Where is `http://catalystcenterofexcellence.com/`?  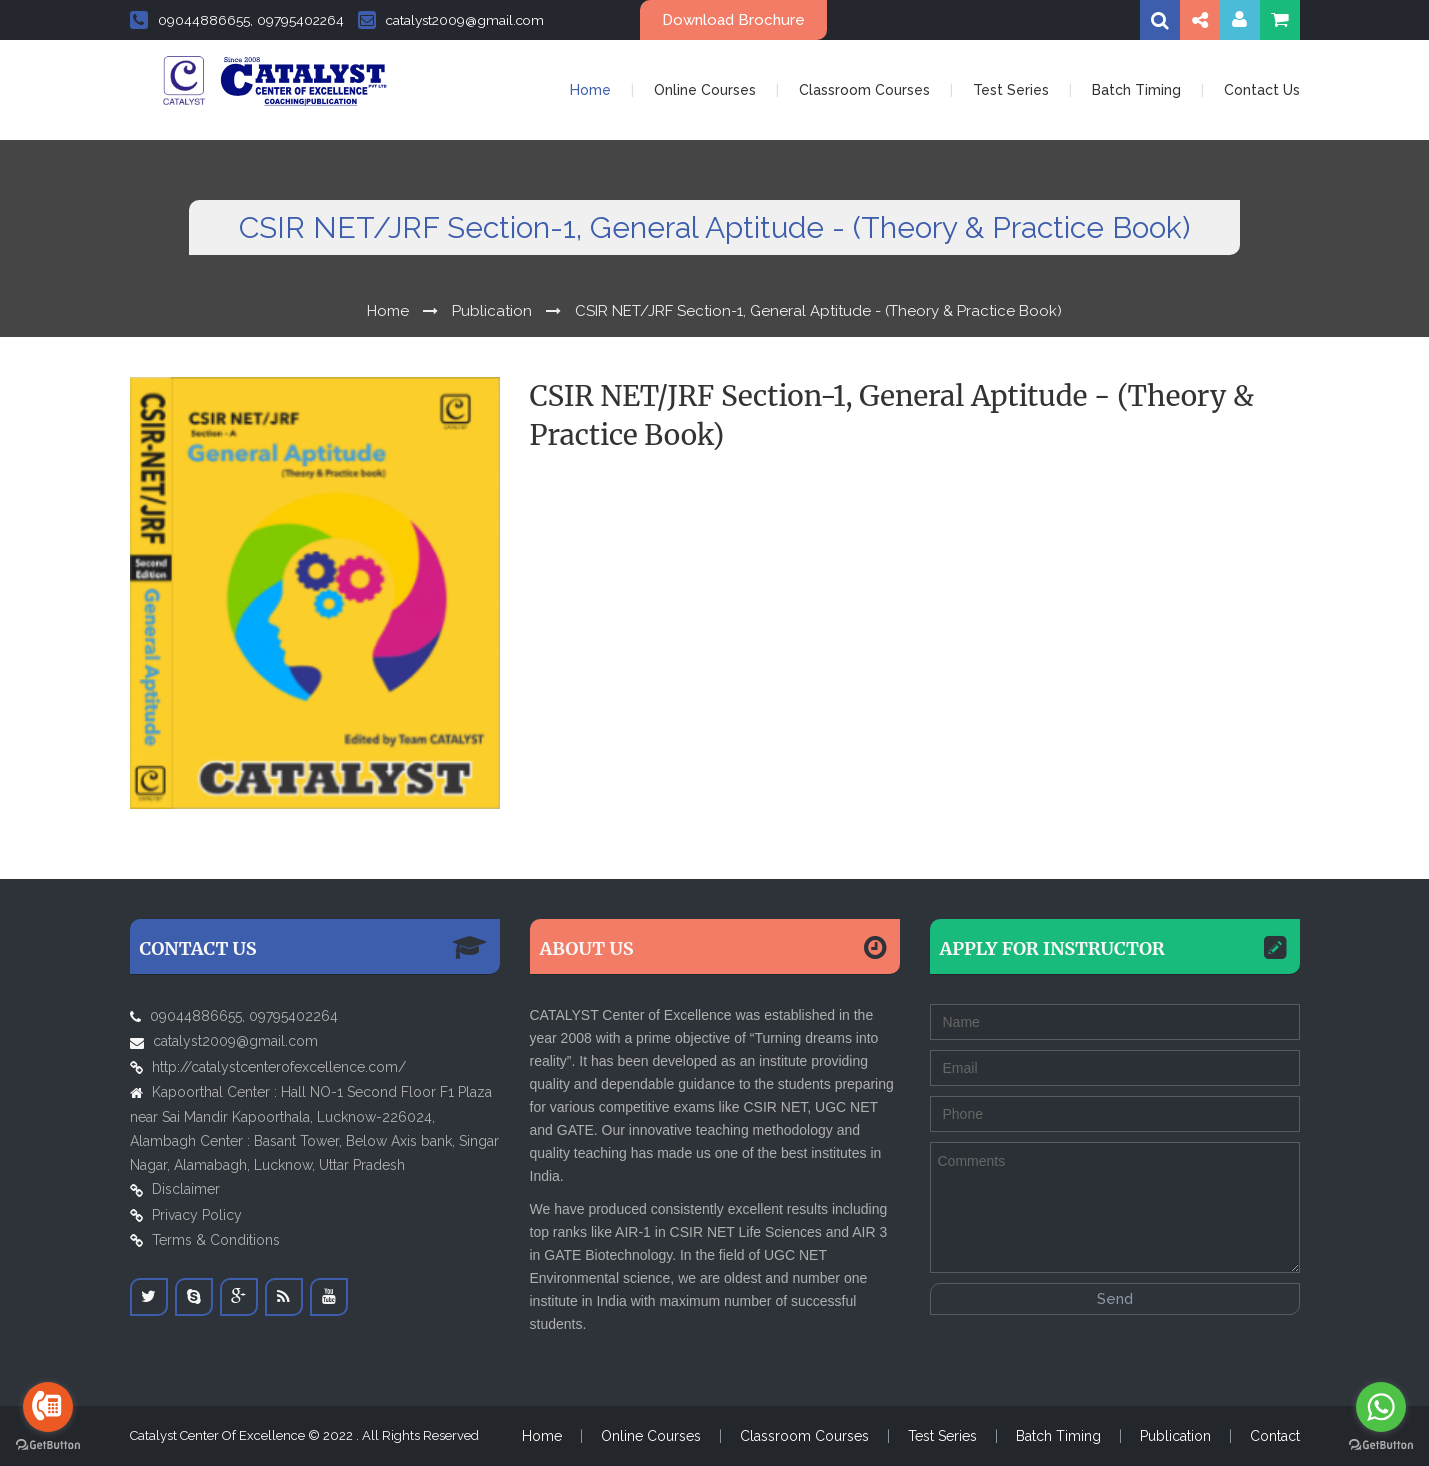
http://catalystcenterofexcellence.com/ is located at coordinates (279, 1067).